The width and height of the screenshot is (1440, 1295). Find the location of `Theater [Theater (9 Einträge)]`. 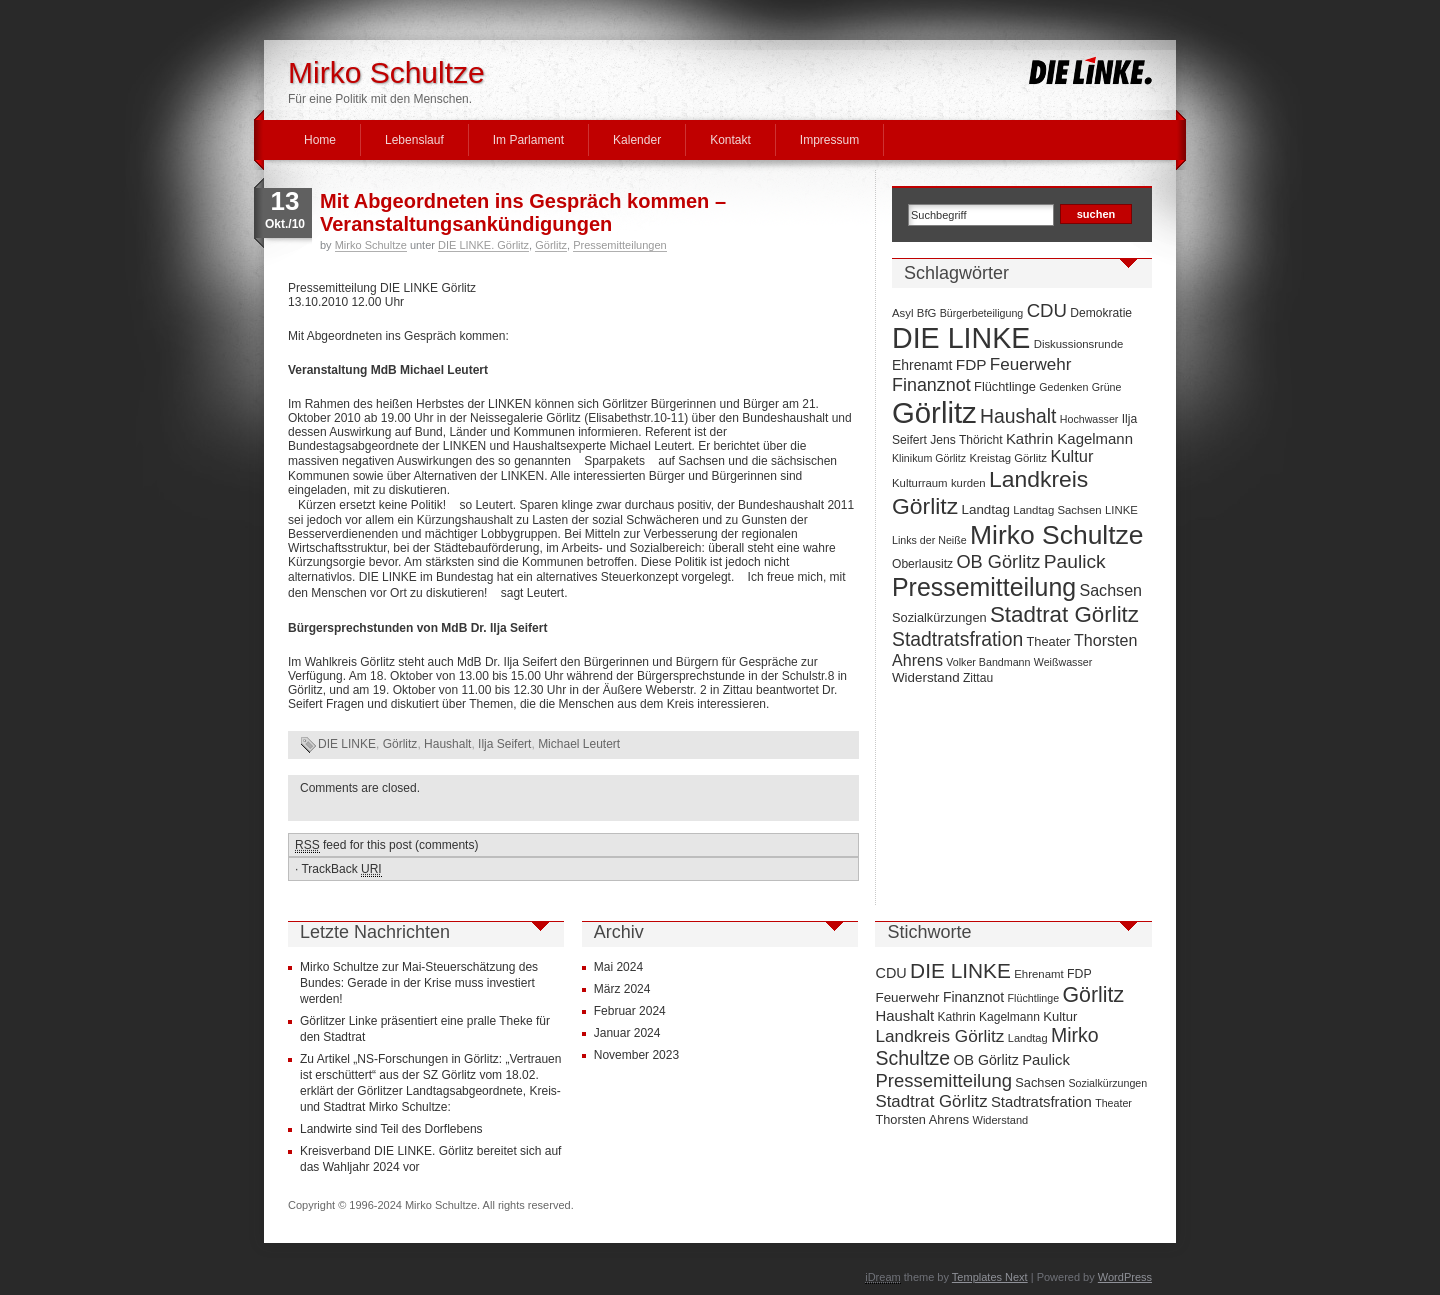

Theater [Theater (9 Einträge)] is located at coordinates (1049, 641).